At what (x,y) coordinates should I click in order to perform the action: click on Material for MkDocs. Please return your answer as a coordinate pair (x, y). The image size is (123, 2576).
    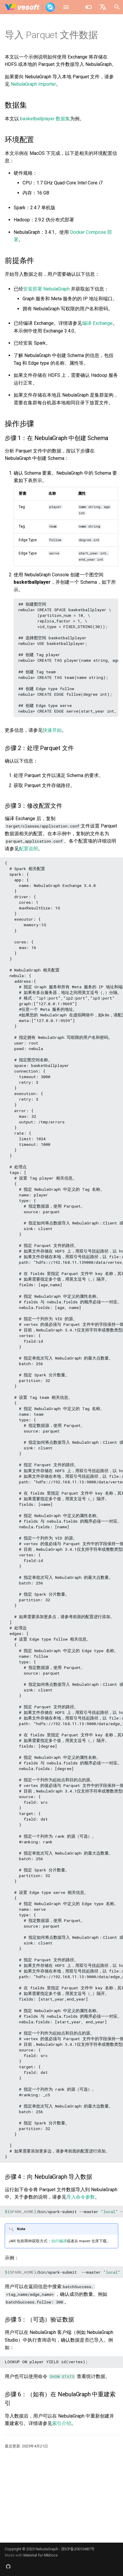
    Looking at the image, I should click on (40, 2555).